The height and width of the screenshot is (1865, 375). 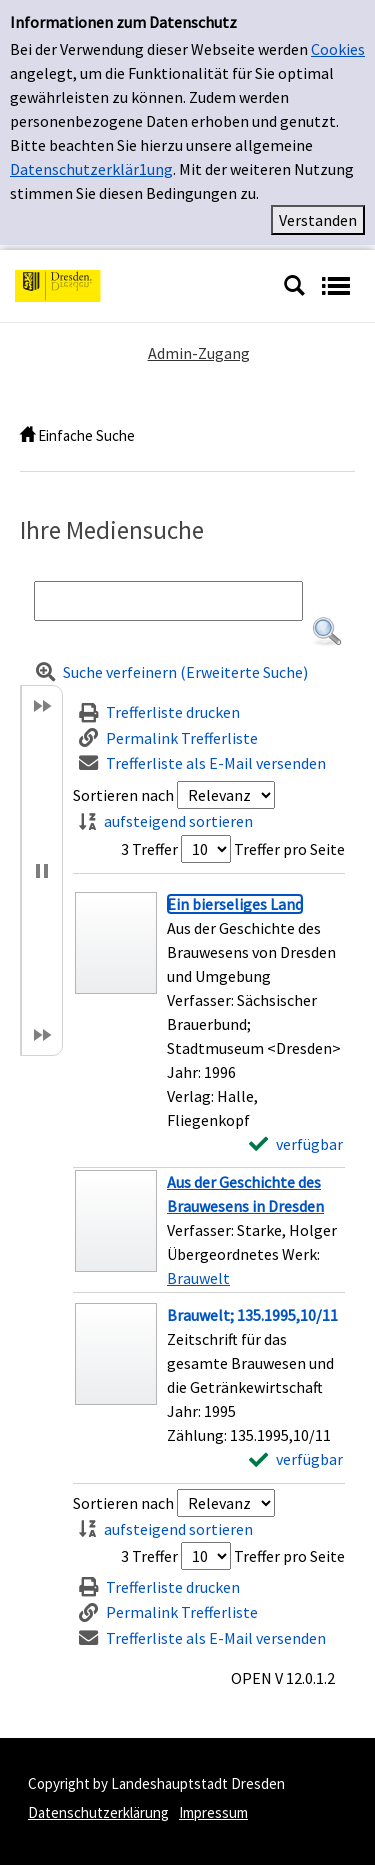 I want to click on [verfügbar - Exemplar-Details von Ein bierseliges Land anzeigen], so click(x=296, y=1144).